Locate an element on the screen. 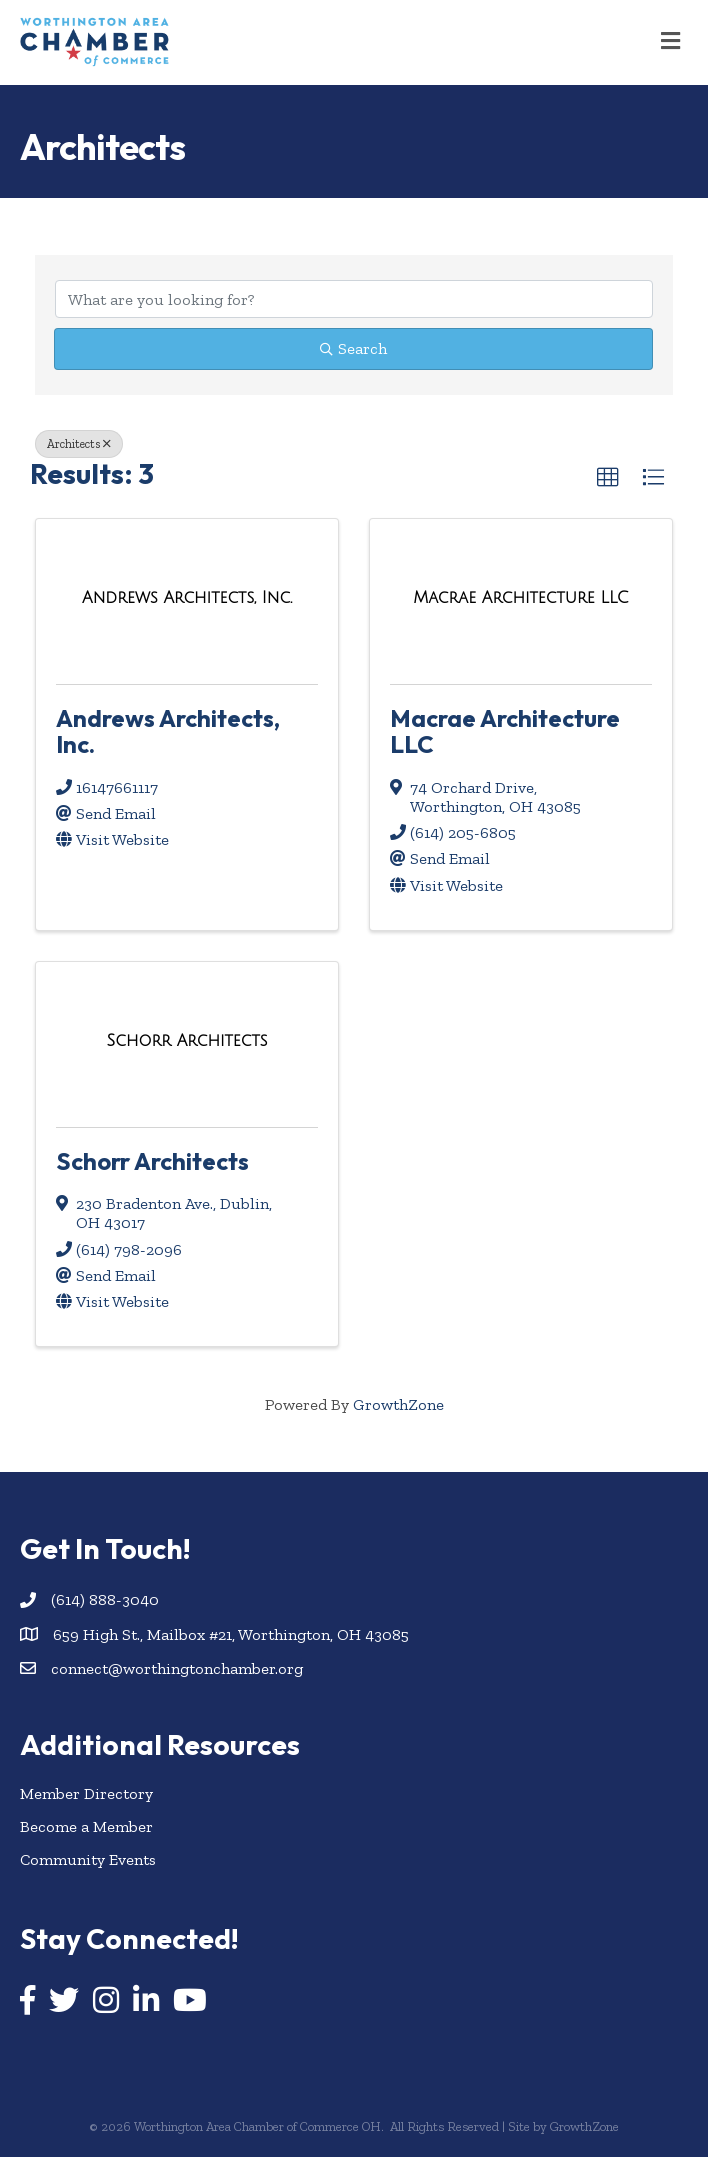  Member Directory is located at coordinates (86, 1793).